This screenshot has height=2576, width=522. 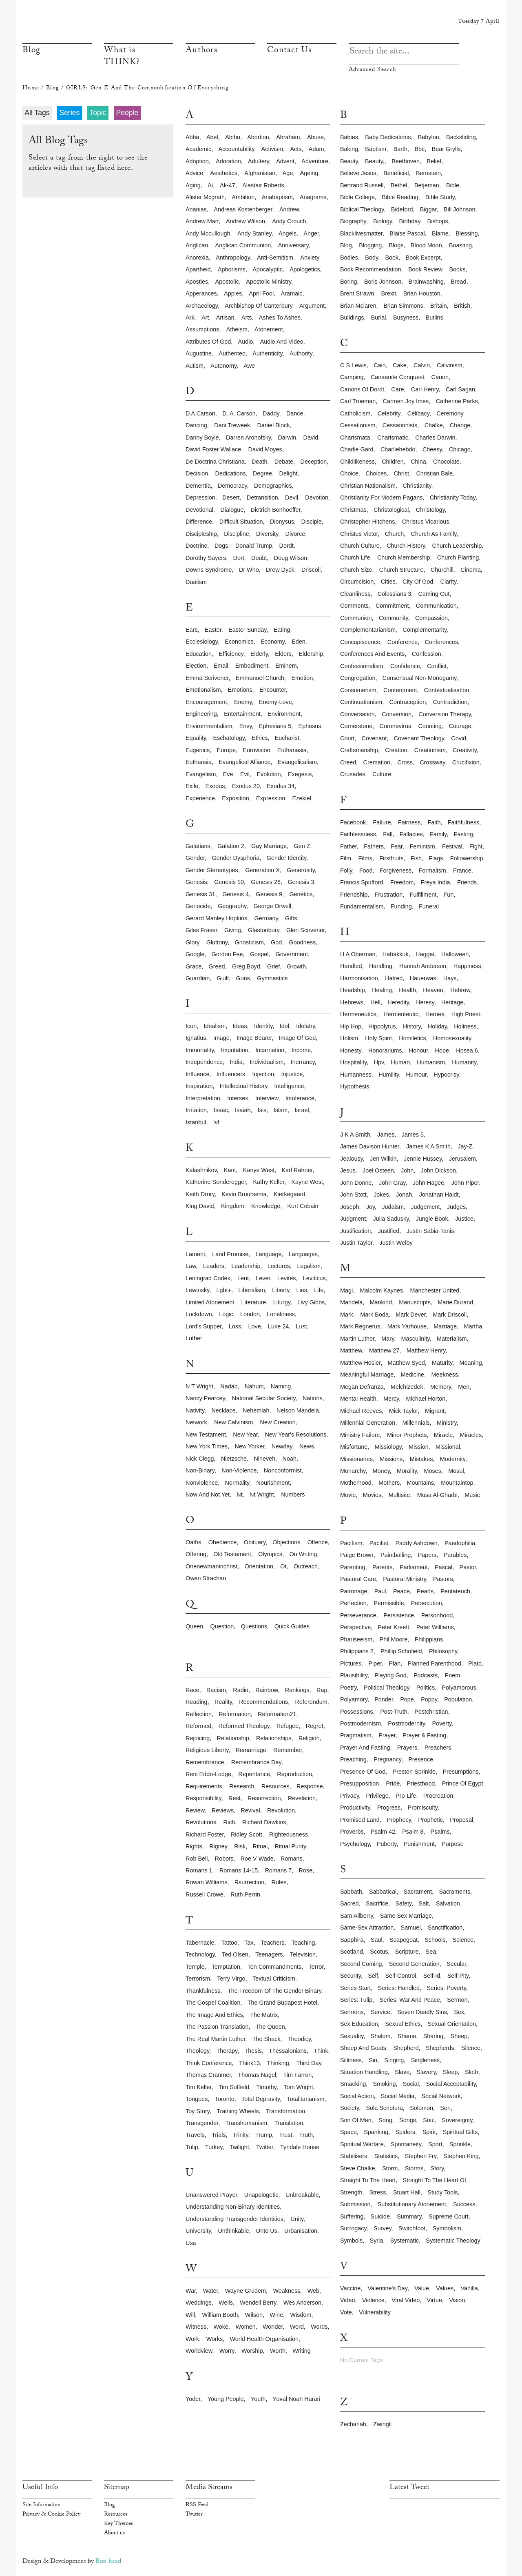 What do you see at coordinates (462, 1158) in the screenshot?
I see `jerusalem` at bounding box center [462, 1158].